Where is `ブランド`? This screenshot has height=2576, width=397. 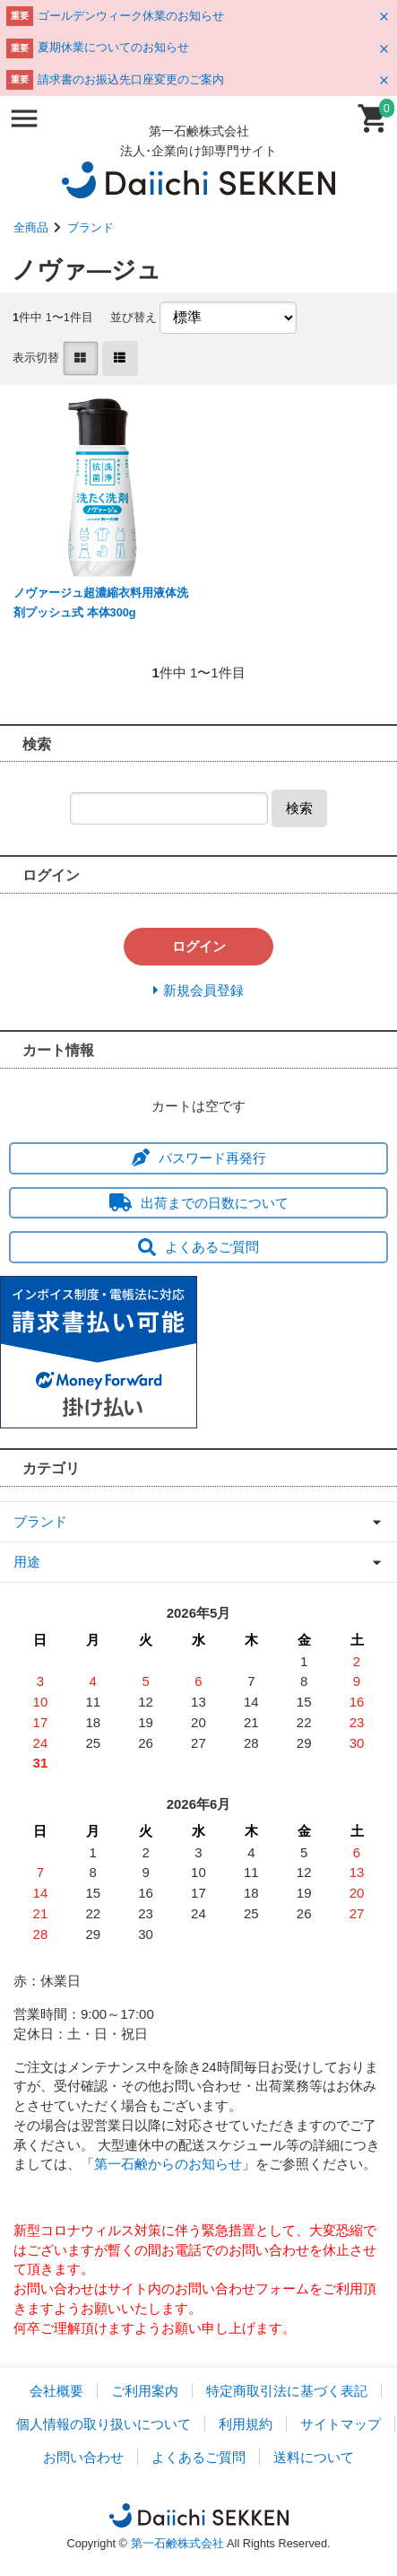 ブランド is located at coordinates (90, 227).